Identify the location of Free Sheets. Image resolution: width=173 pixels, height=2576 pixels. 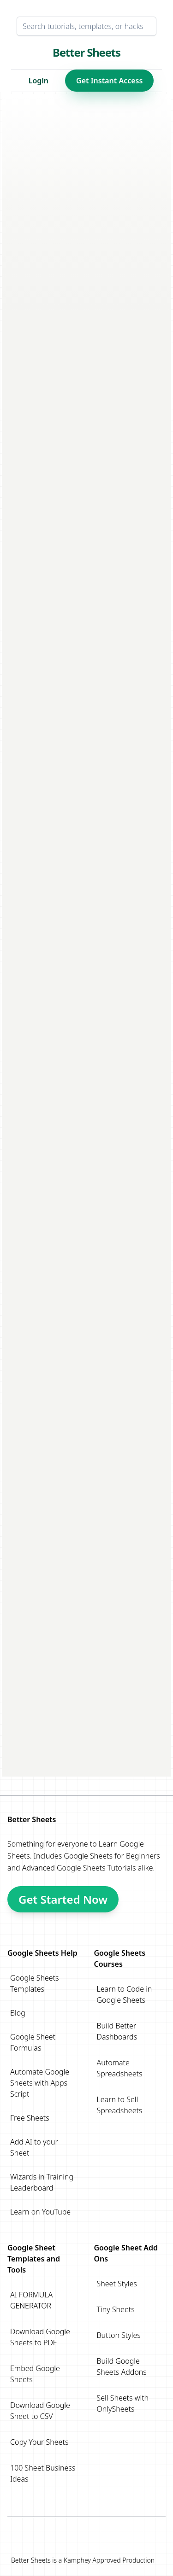
(29, 2118).